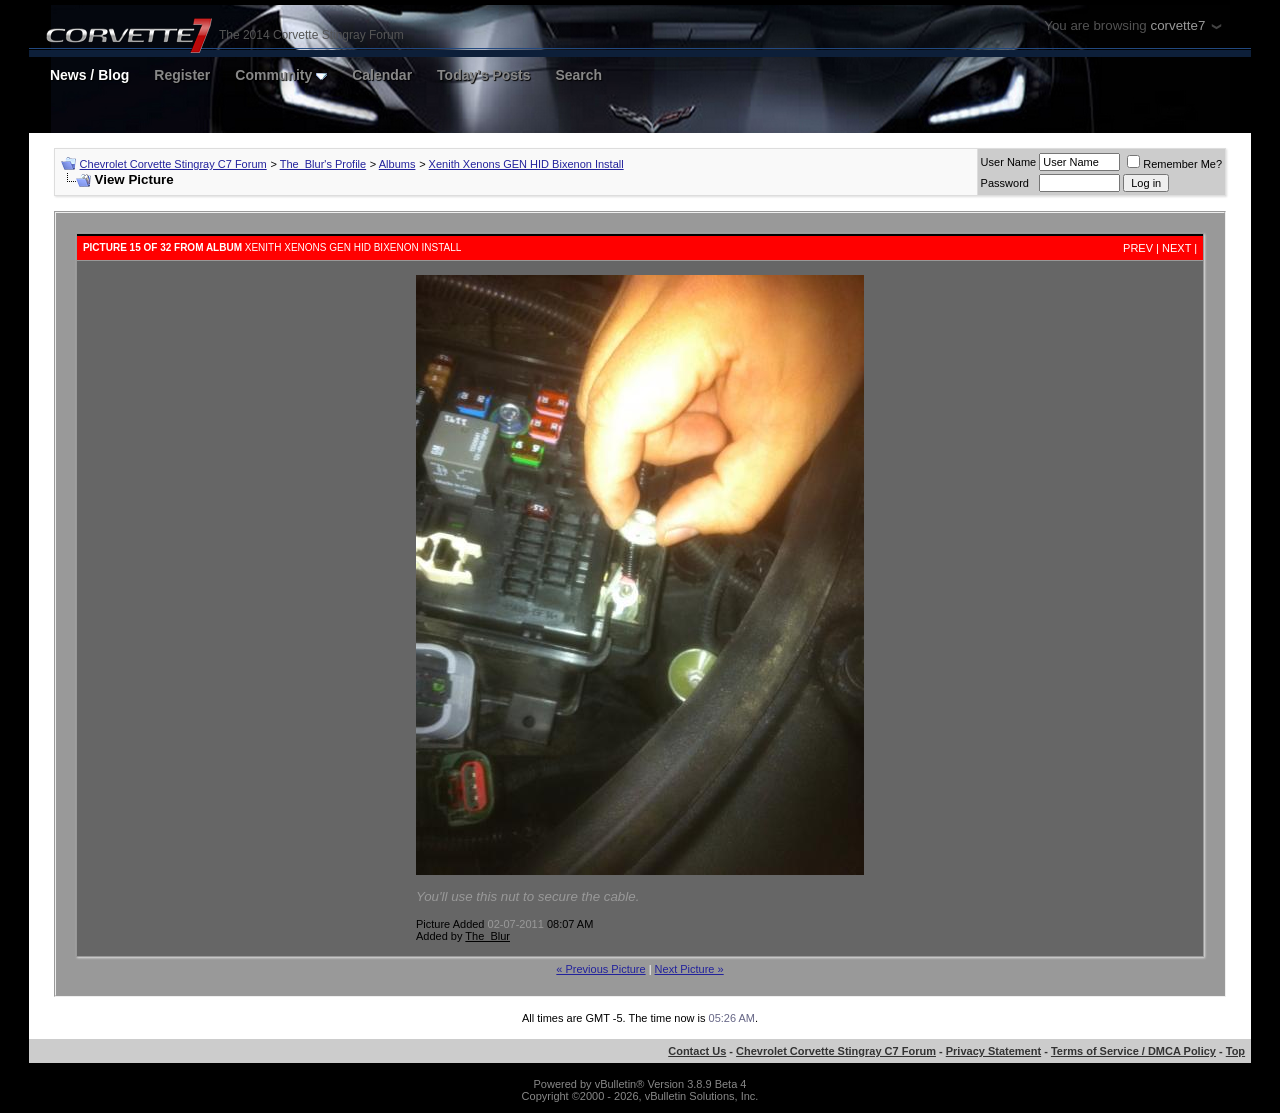  I want to click on Register, so click(182, 75).